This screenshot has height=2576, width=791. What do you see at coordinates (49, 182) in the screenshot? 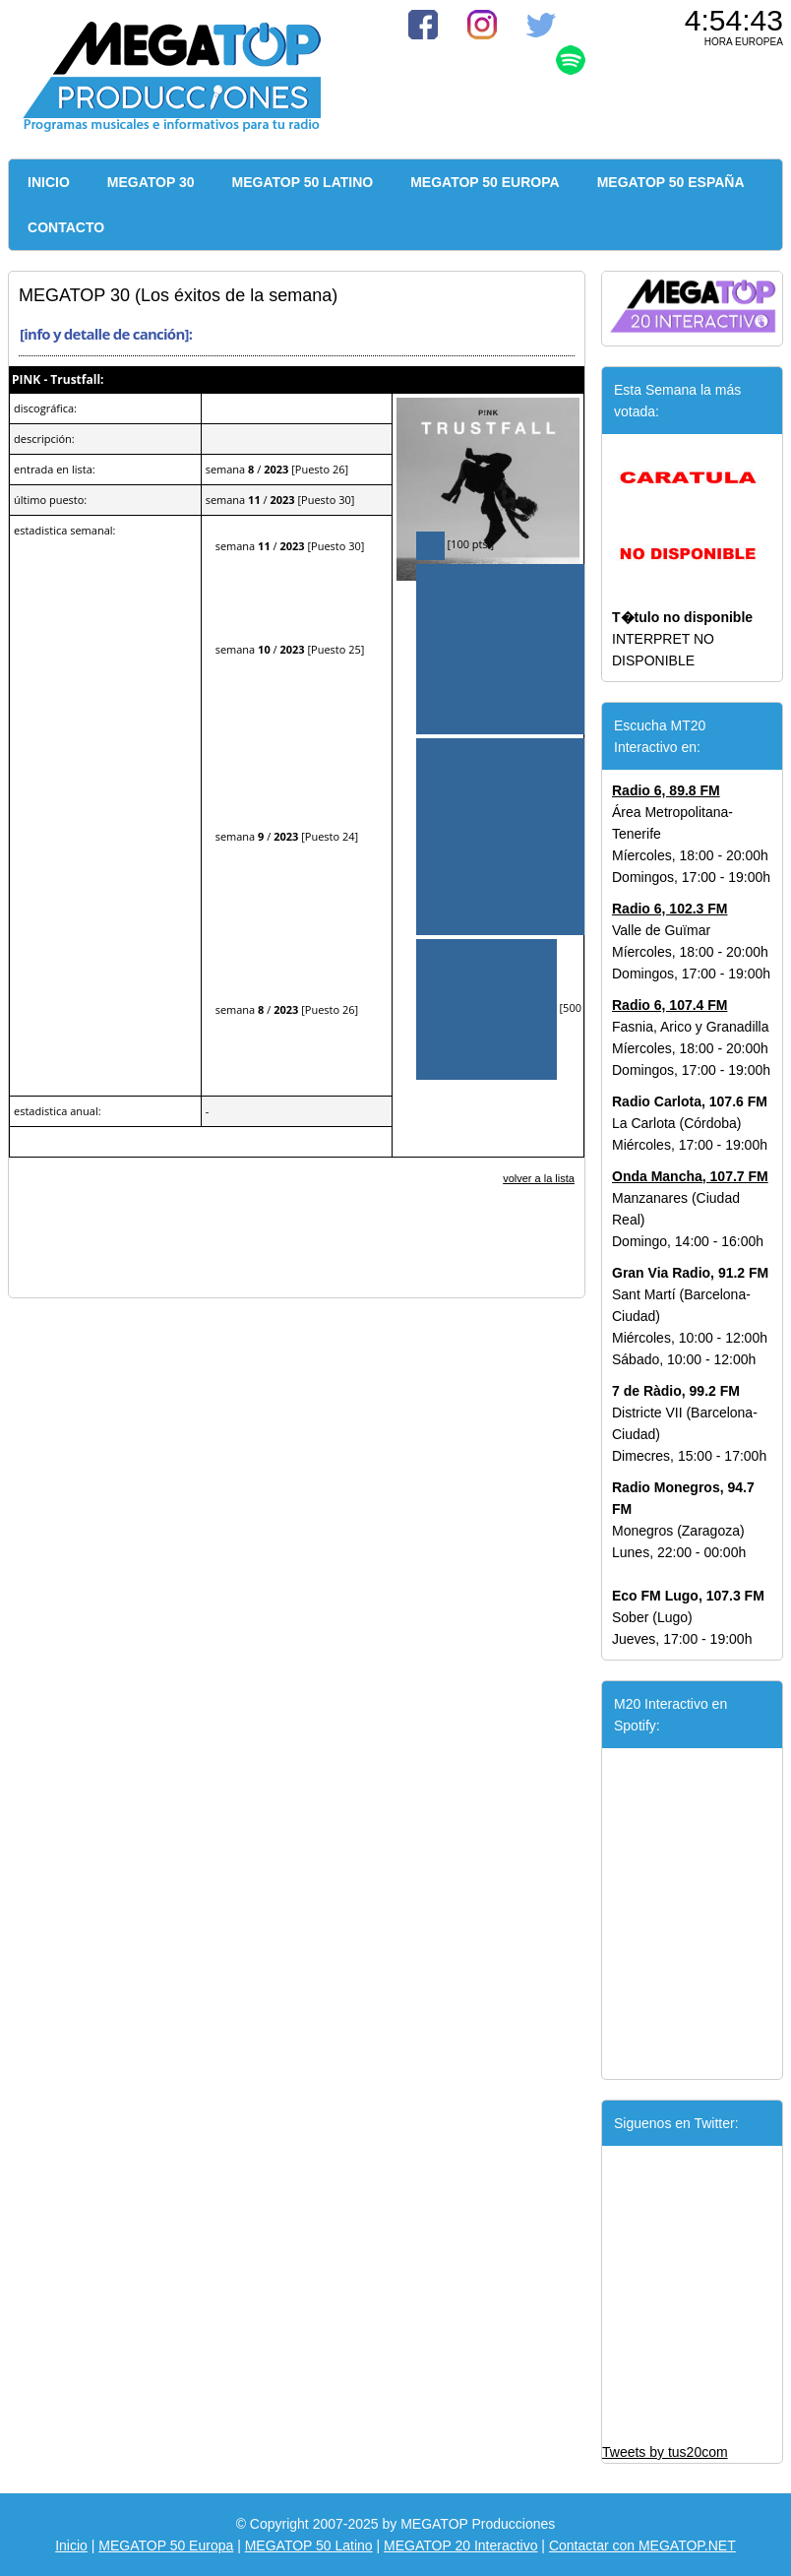
I see `INICIO` at bounding box center [49, 182].